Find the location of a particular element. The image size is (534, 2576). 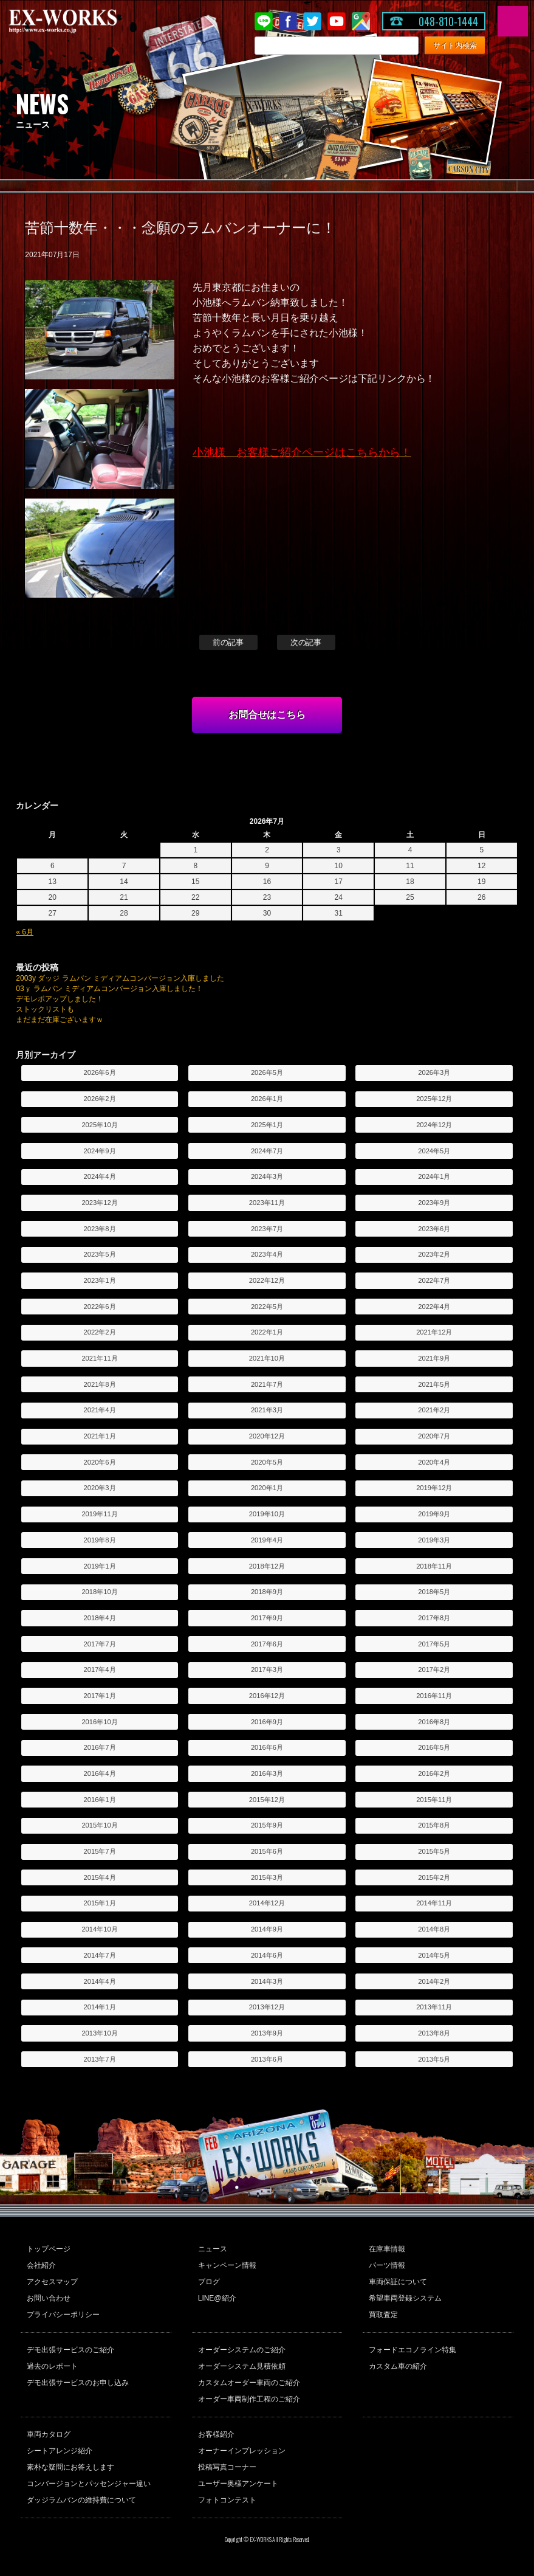

2026年1月 is located at coordinates (267, 1098).